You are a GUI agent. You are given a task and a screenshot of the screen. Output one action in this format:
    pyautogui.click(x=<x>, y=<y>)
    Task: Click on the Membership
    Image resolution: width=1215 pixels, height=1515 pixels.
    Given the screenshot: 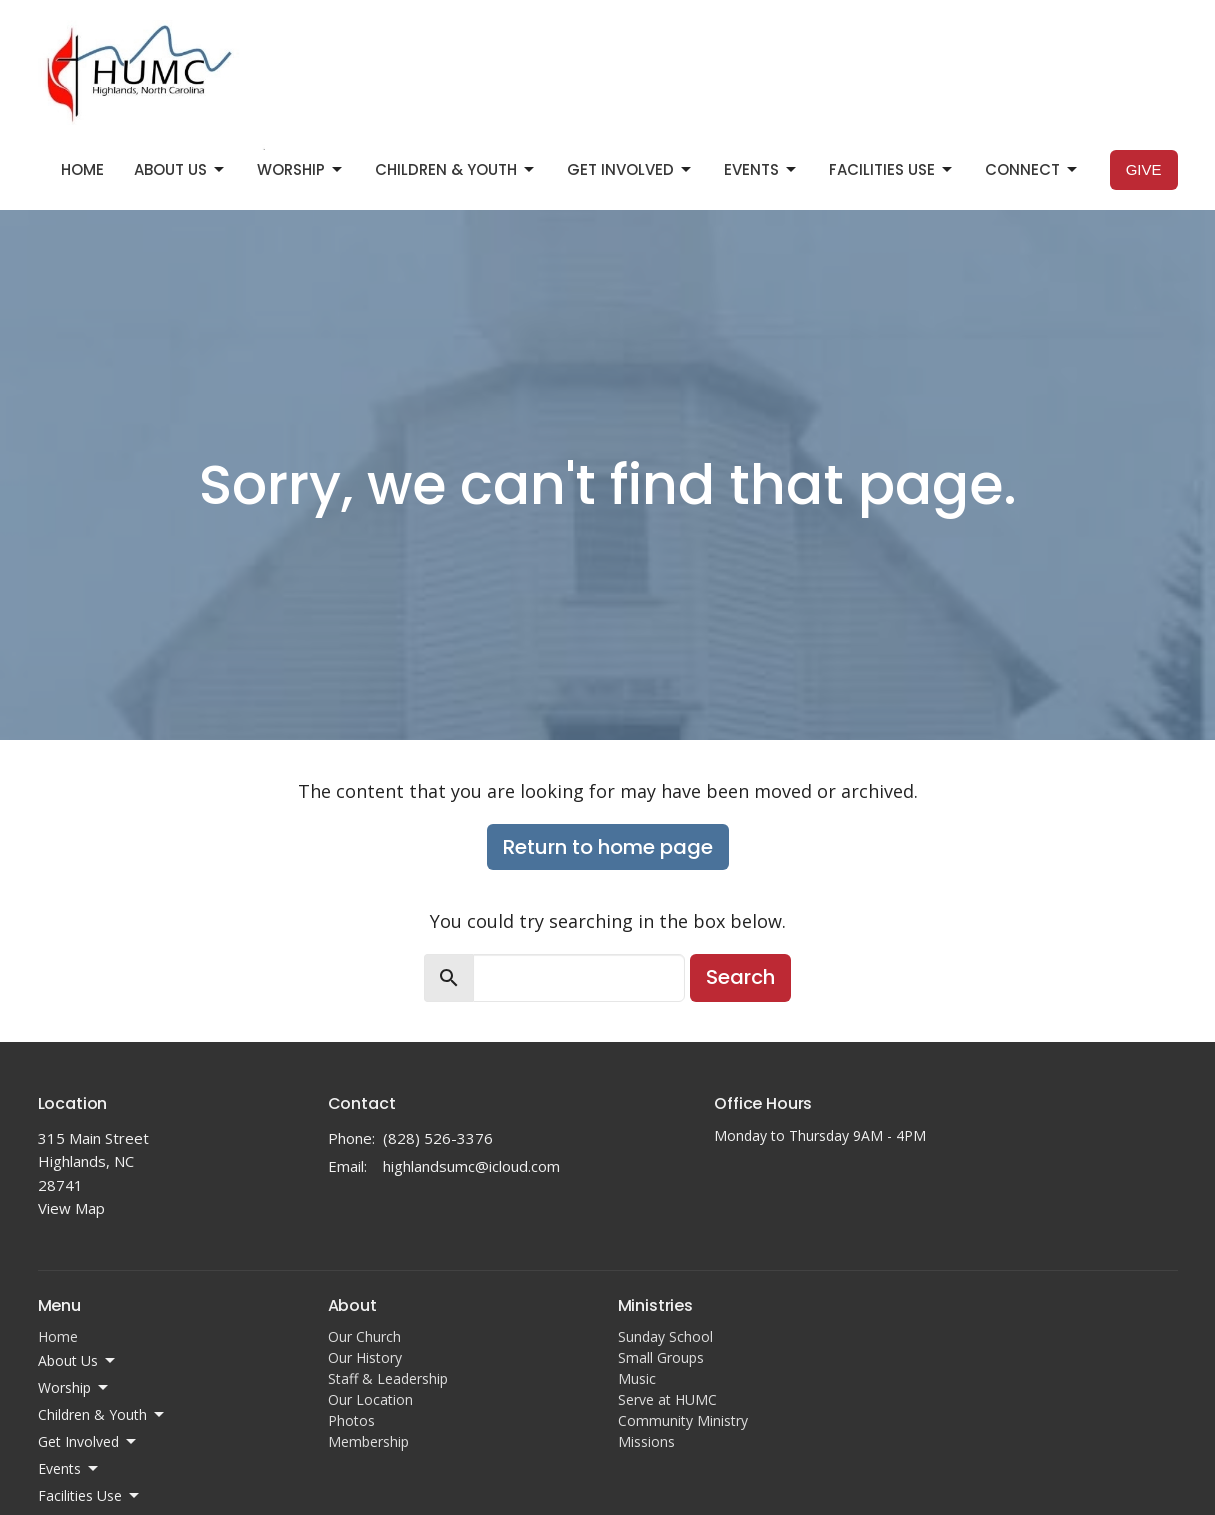 What is the action you would take?
    pyautogui.click(x=368, y=1441)
    